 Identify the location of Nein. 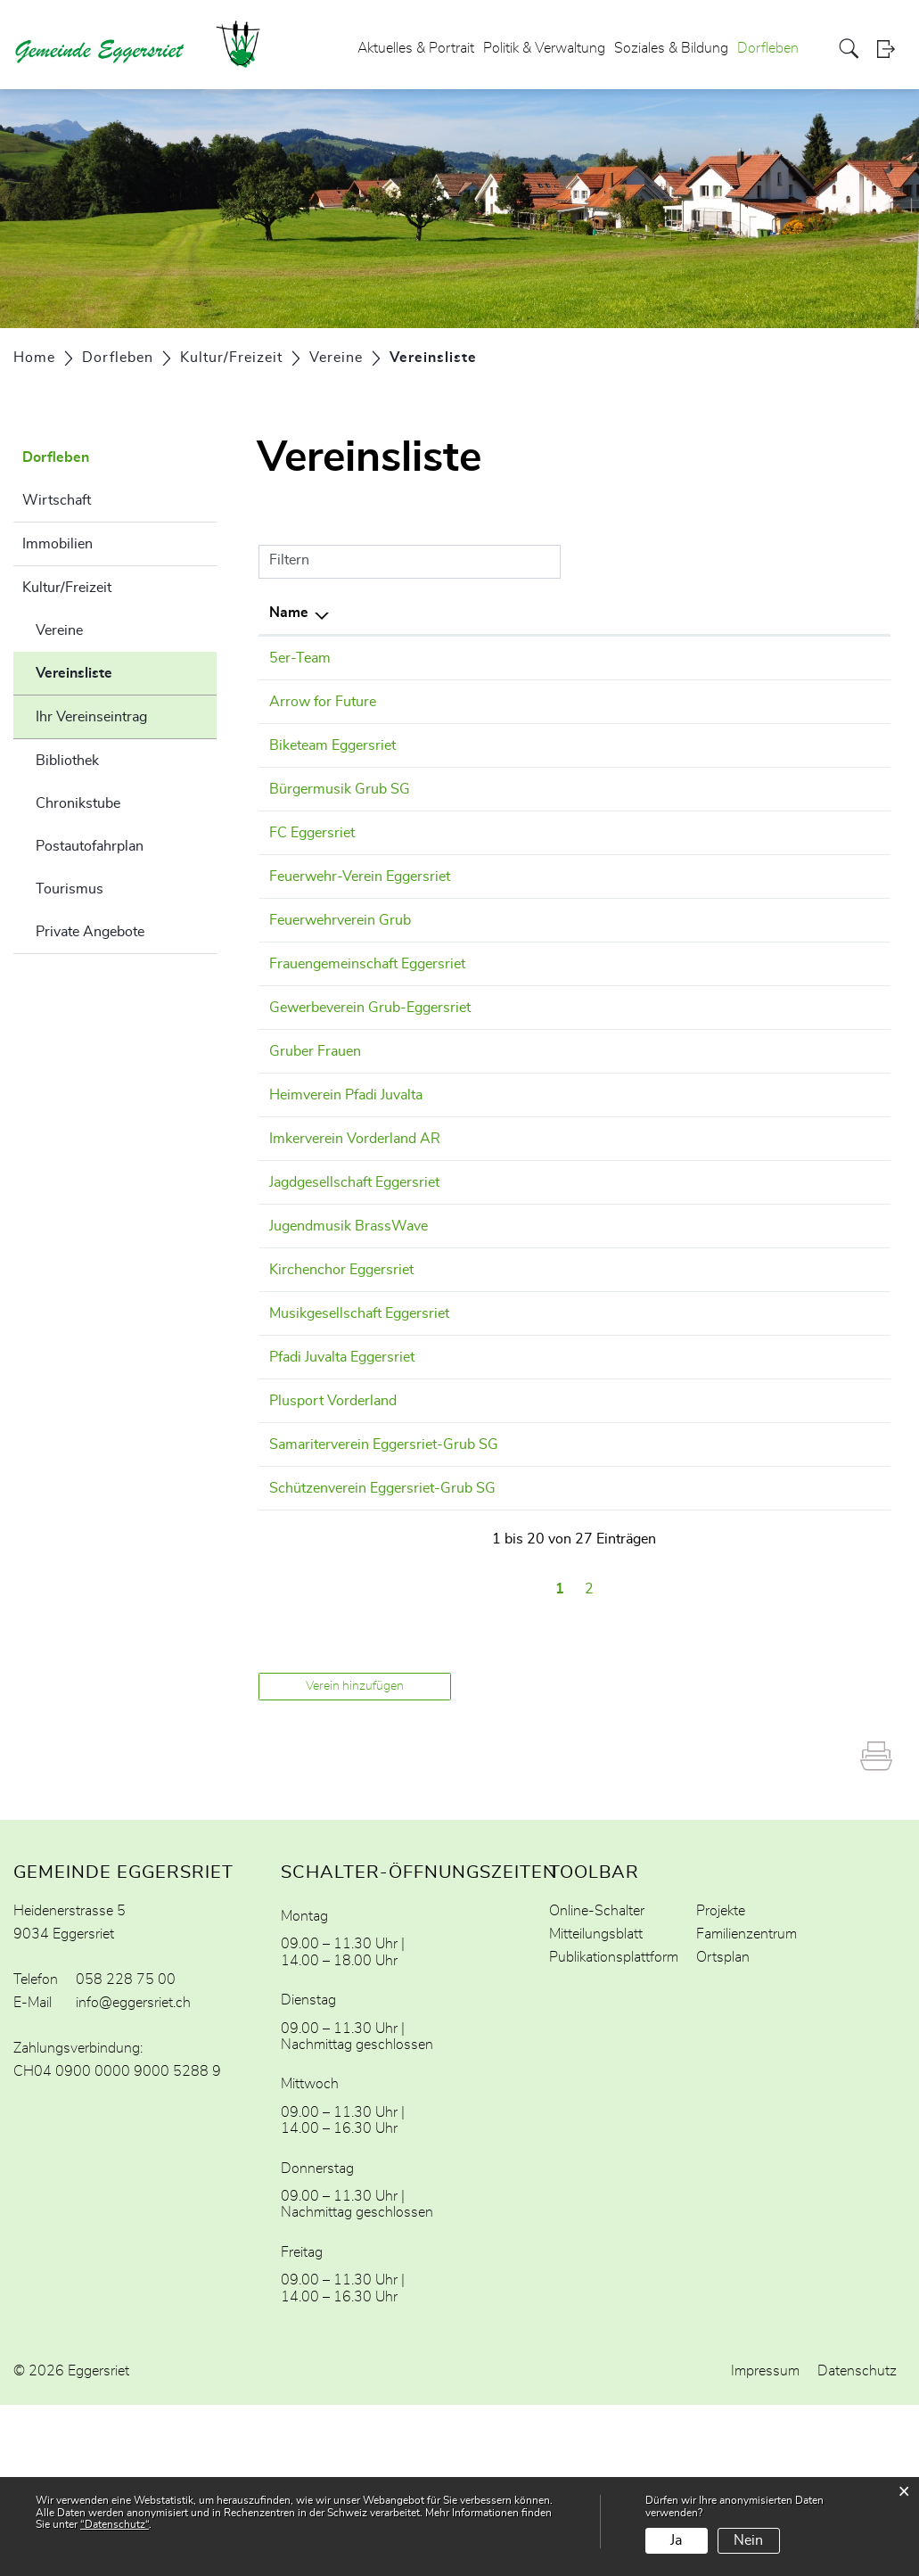
(748, 2540).